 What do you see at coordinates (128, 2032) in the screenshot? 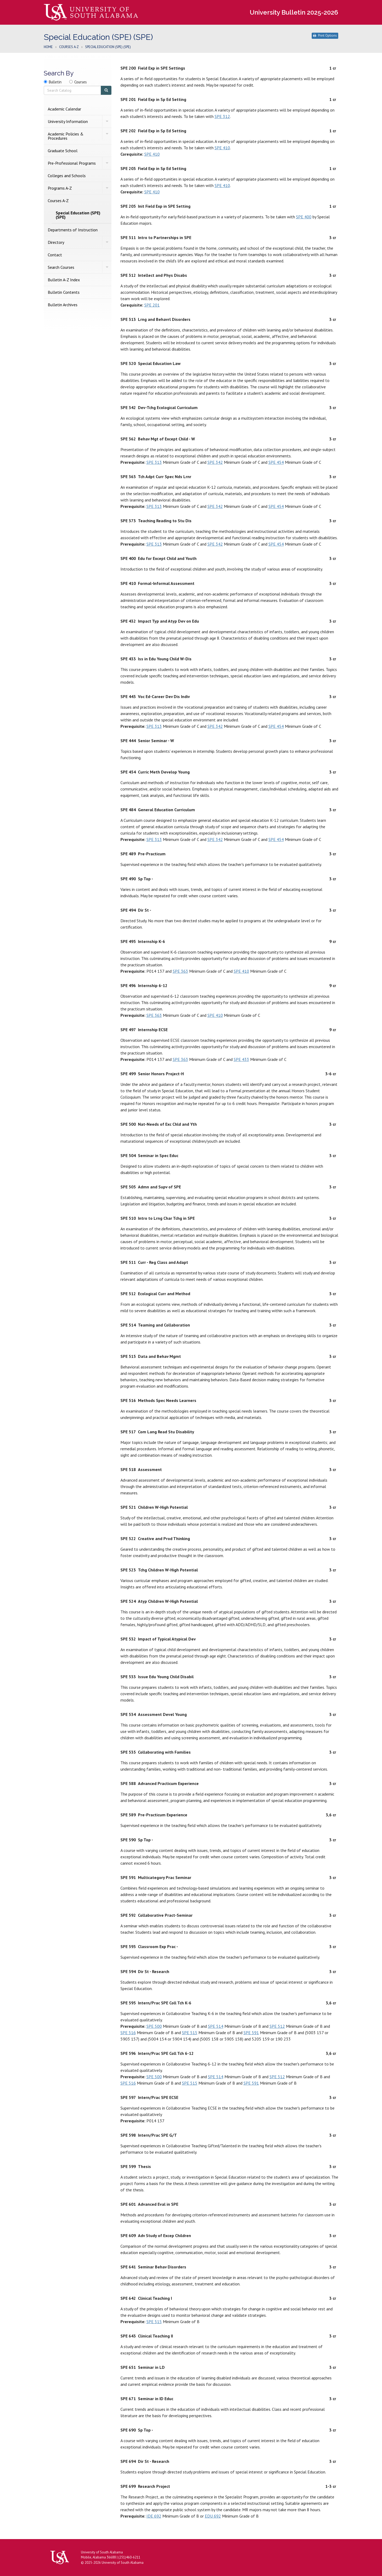
I see `SPE 516` at bounding box center [128, 2032].